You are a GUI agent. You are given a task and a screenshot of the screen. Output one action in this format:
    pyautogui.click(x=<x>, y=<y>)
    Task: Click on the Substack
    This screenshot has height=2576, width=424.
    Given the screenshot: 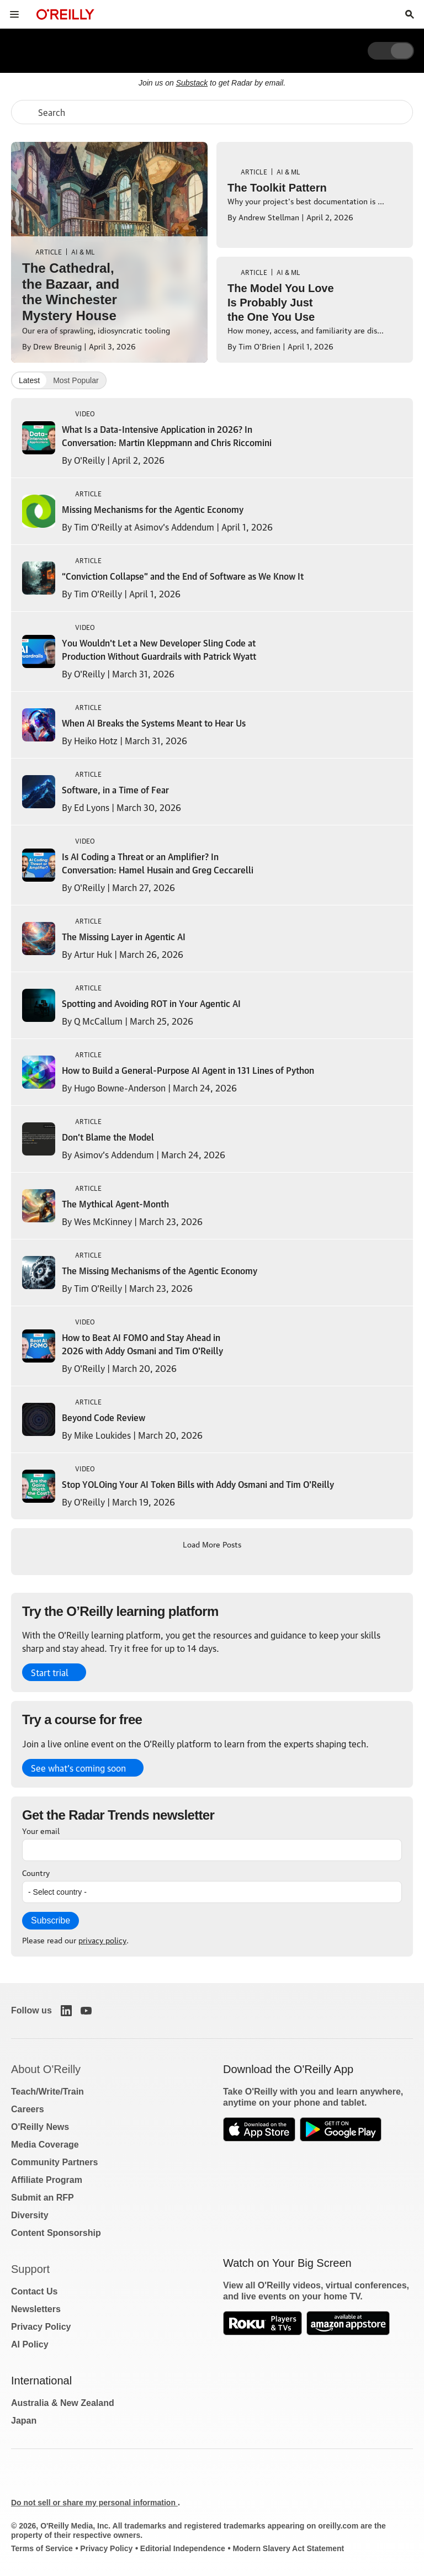 What is the action you would take?
    pyautogui.click(x=192, y=82)
    